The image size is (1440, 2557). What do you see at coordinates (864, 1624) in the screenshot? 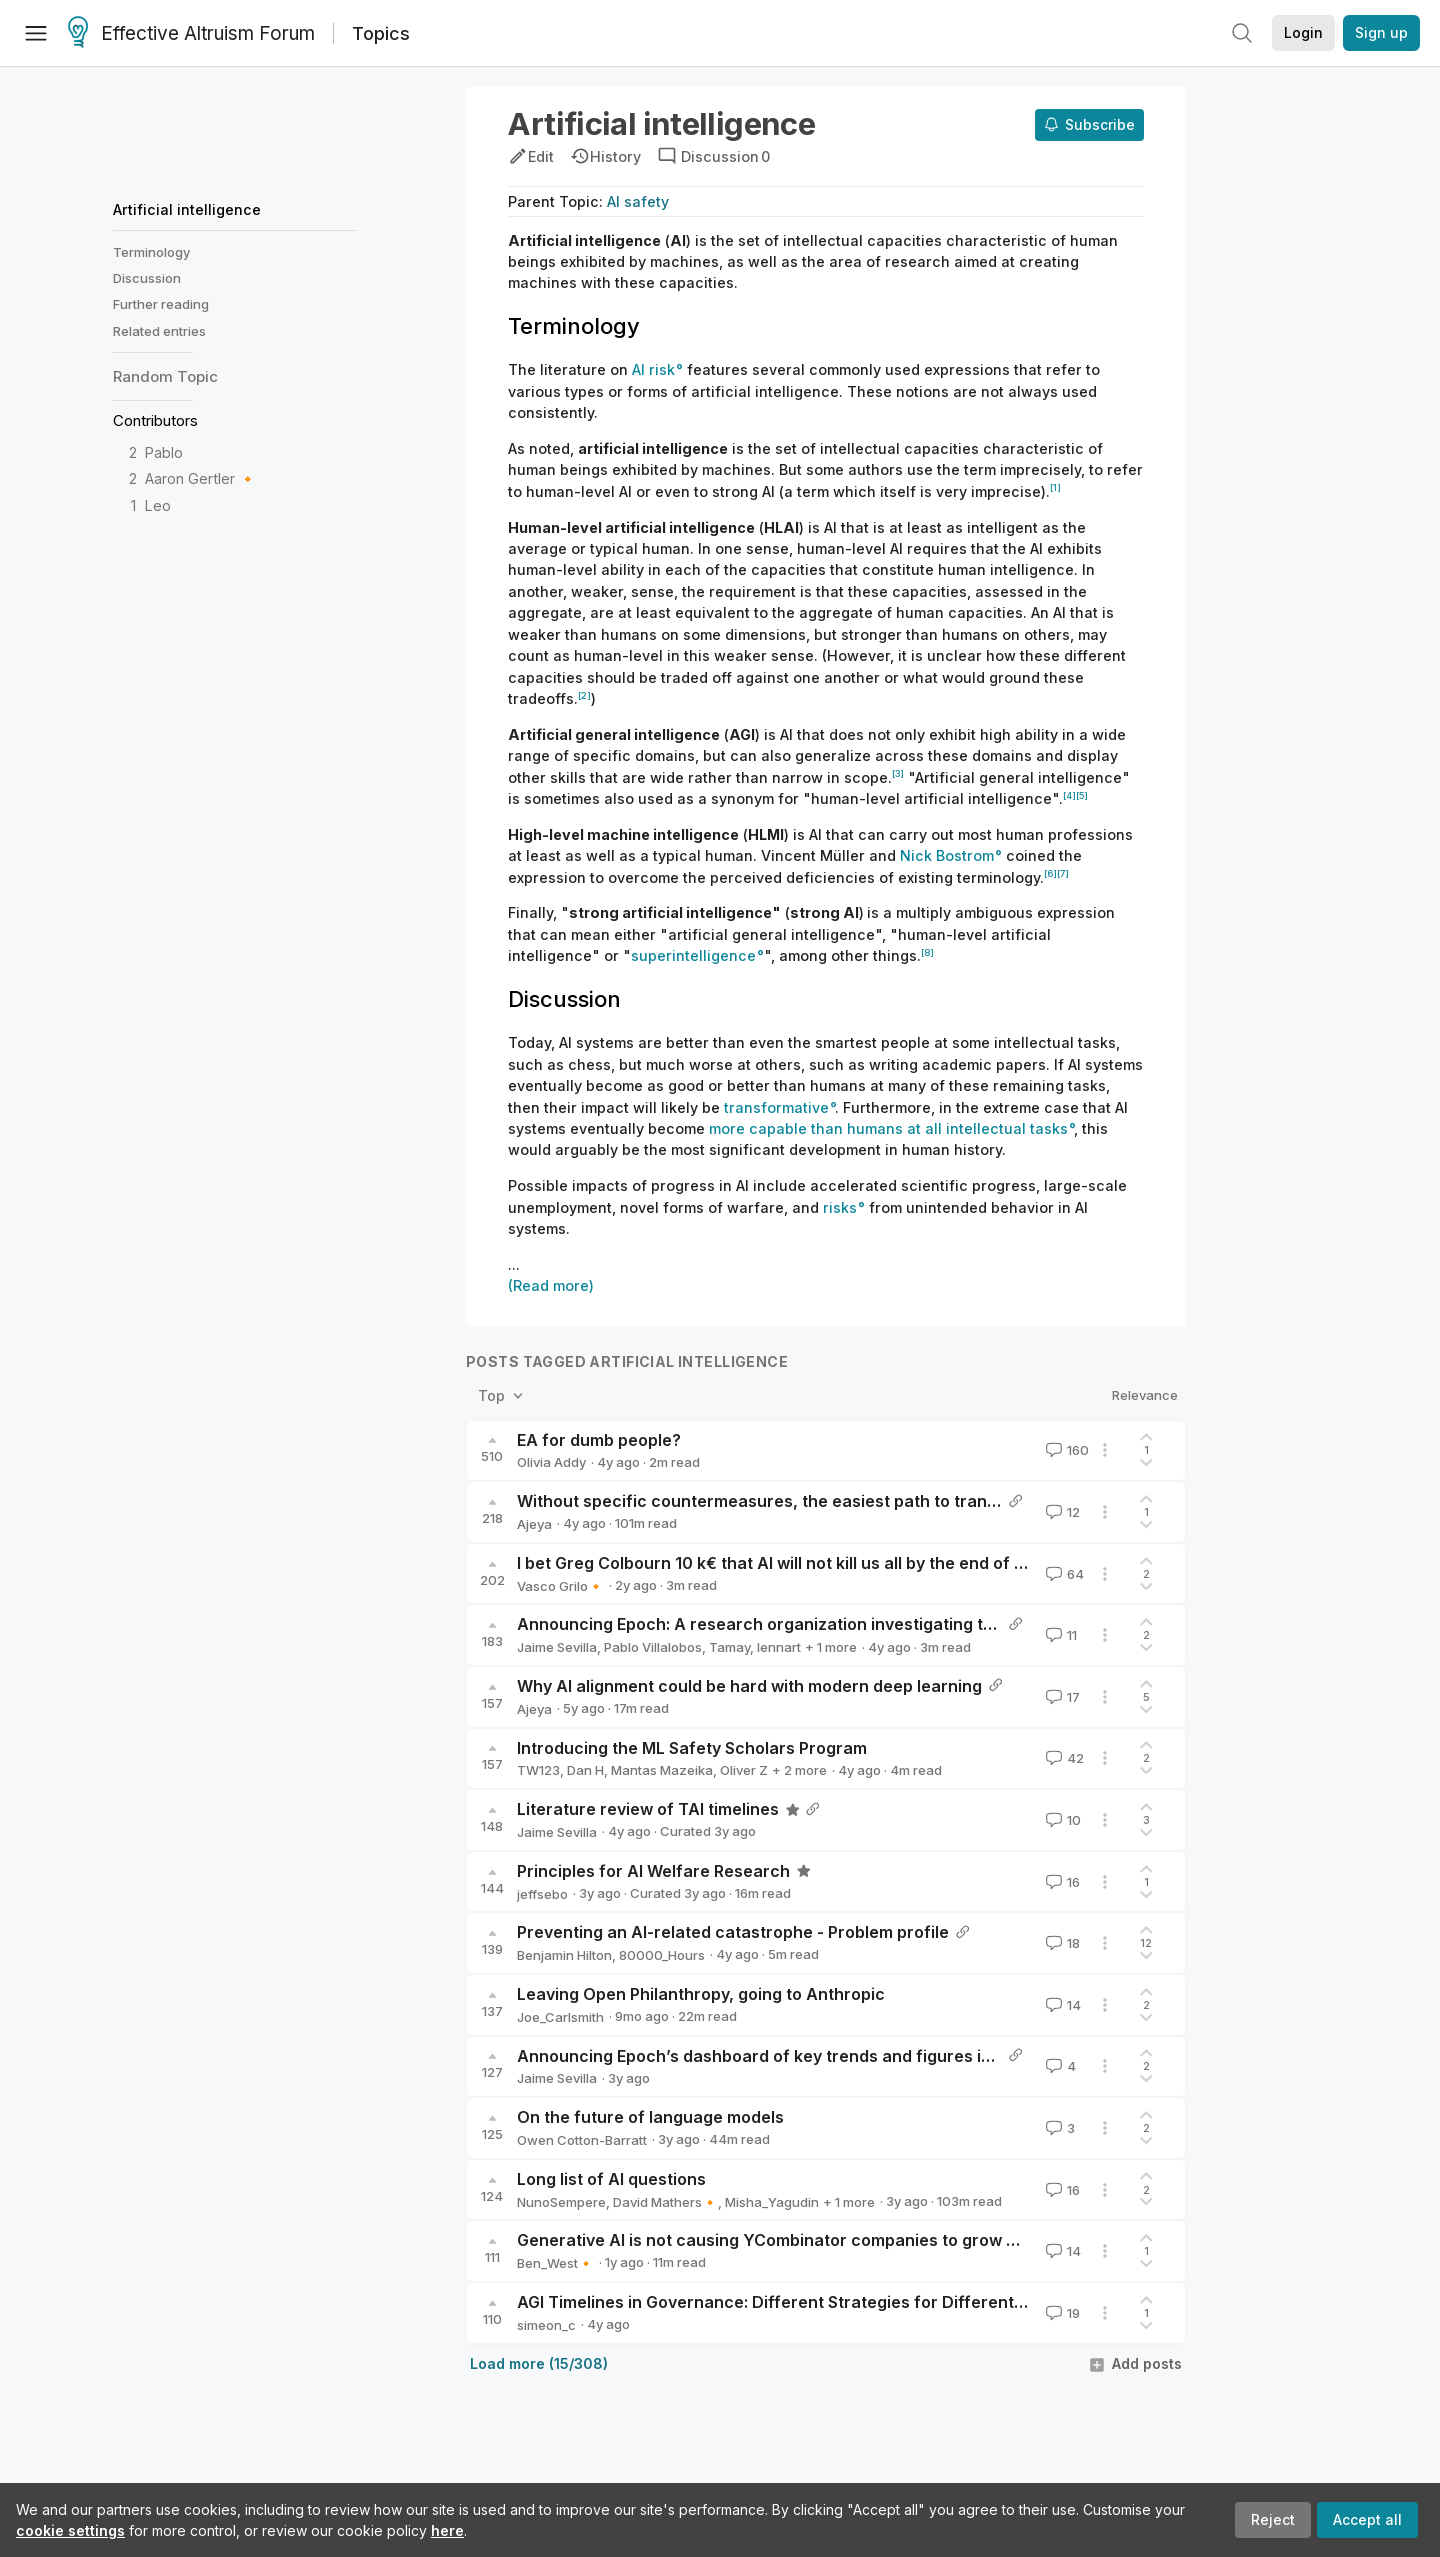
I see `Announcing Epoch: A research organization investigating the road to Transformative AI` at bounding box center [864, 1624].